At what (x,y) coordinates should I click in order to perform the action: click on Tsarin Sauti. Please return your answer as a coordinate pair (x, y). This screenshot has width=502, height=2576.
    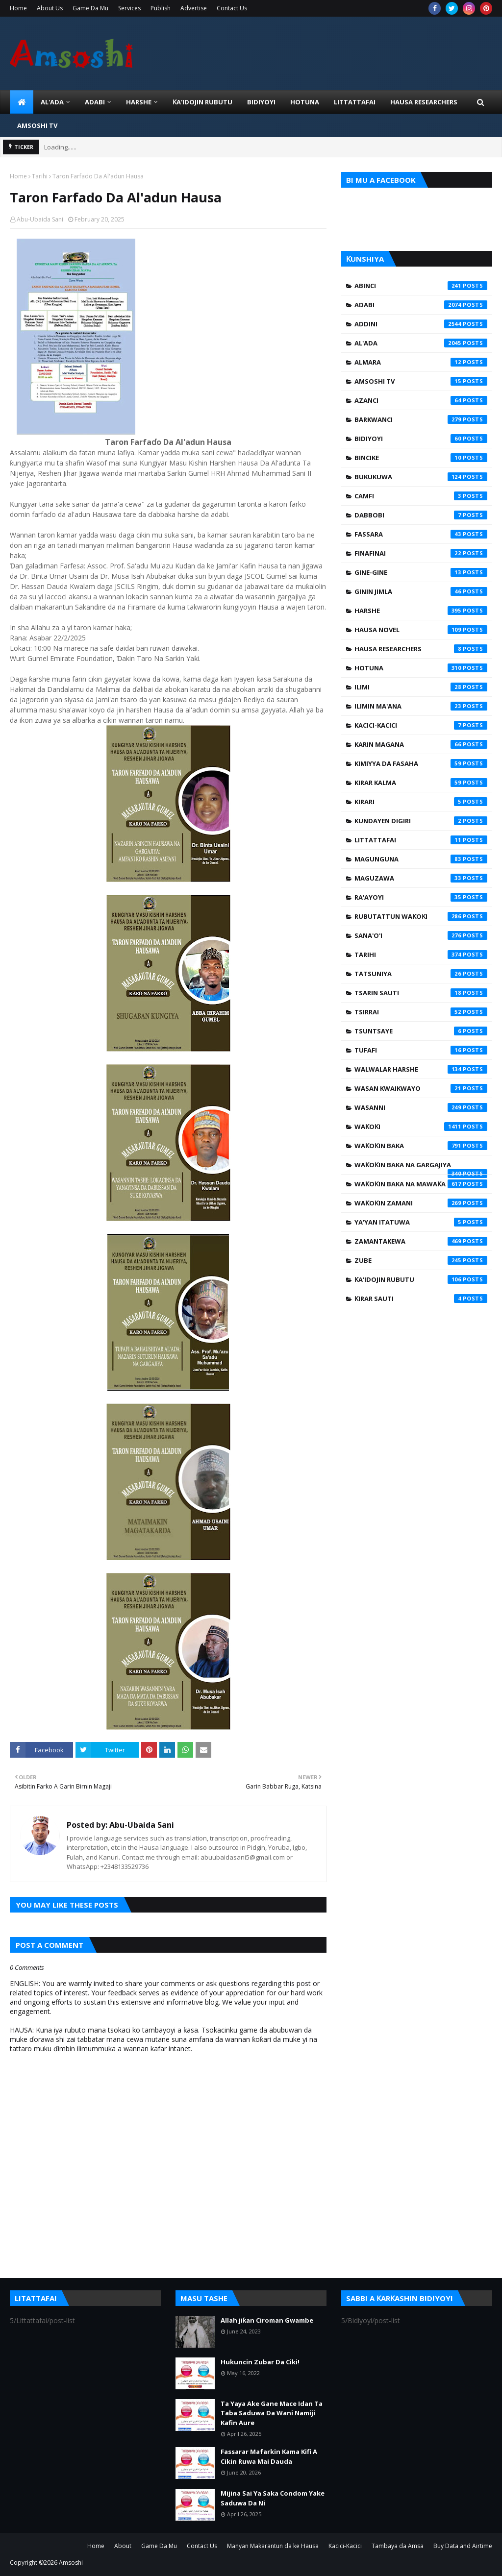
    Looking at the image, I should click on (420, 992).